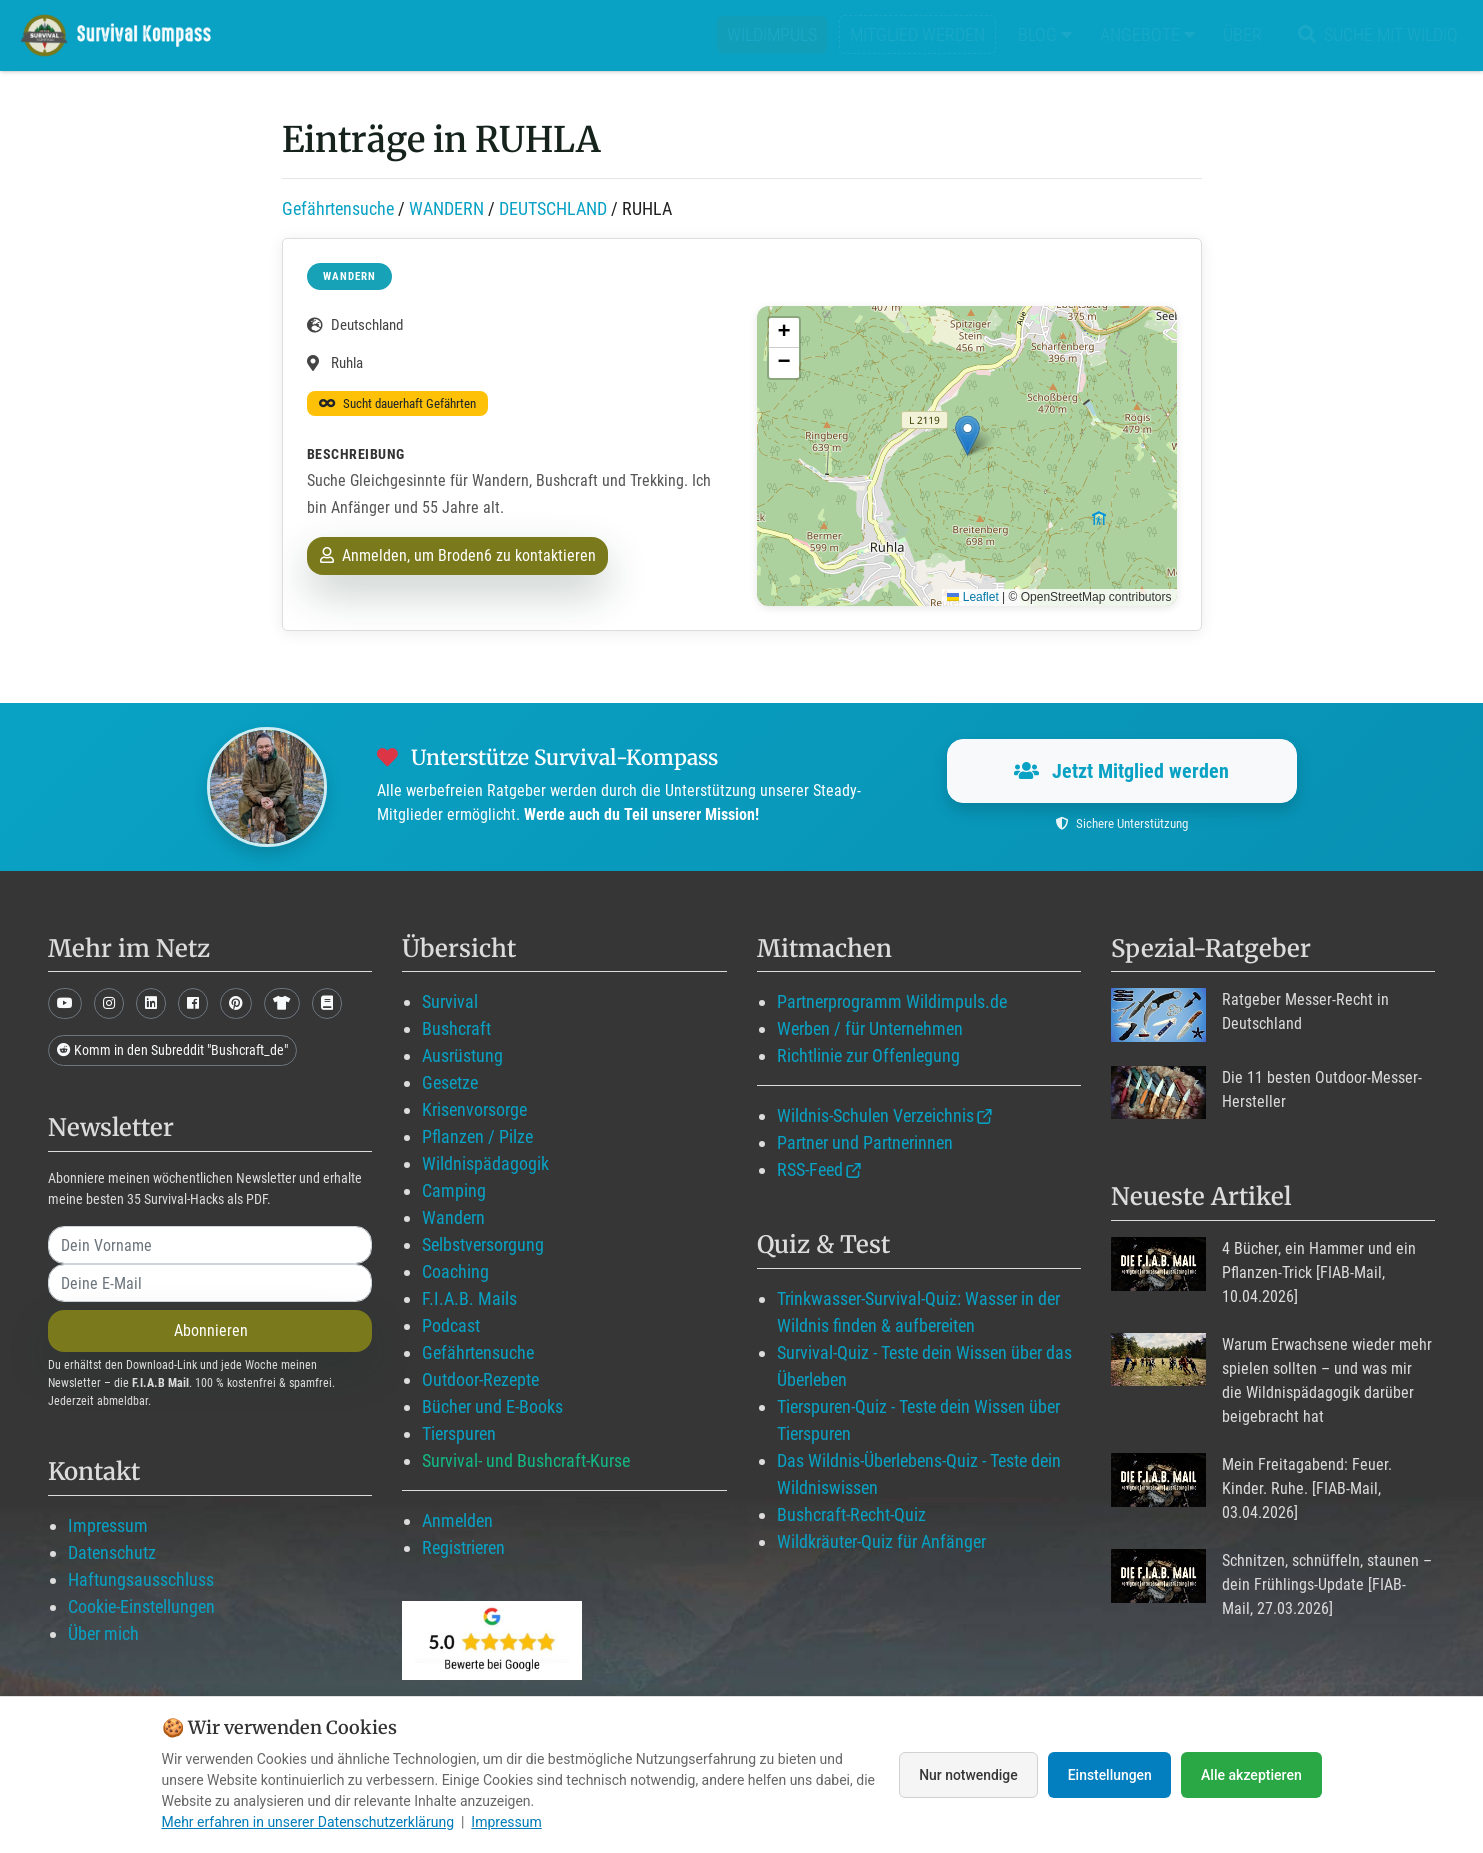 The image size is (1483, 1853). What do you see at coordinates (1045, 34) in the screenshot?
I see `Blog` at bounding box center [1045, 34].